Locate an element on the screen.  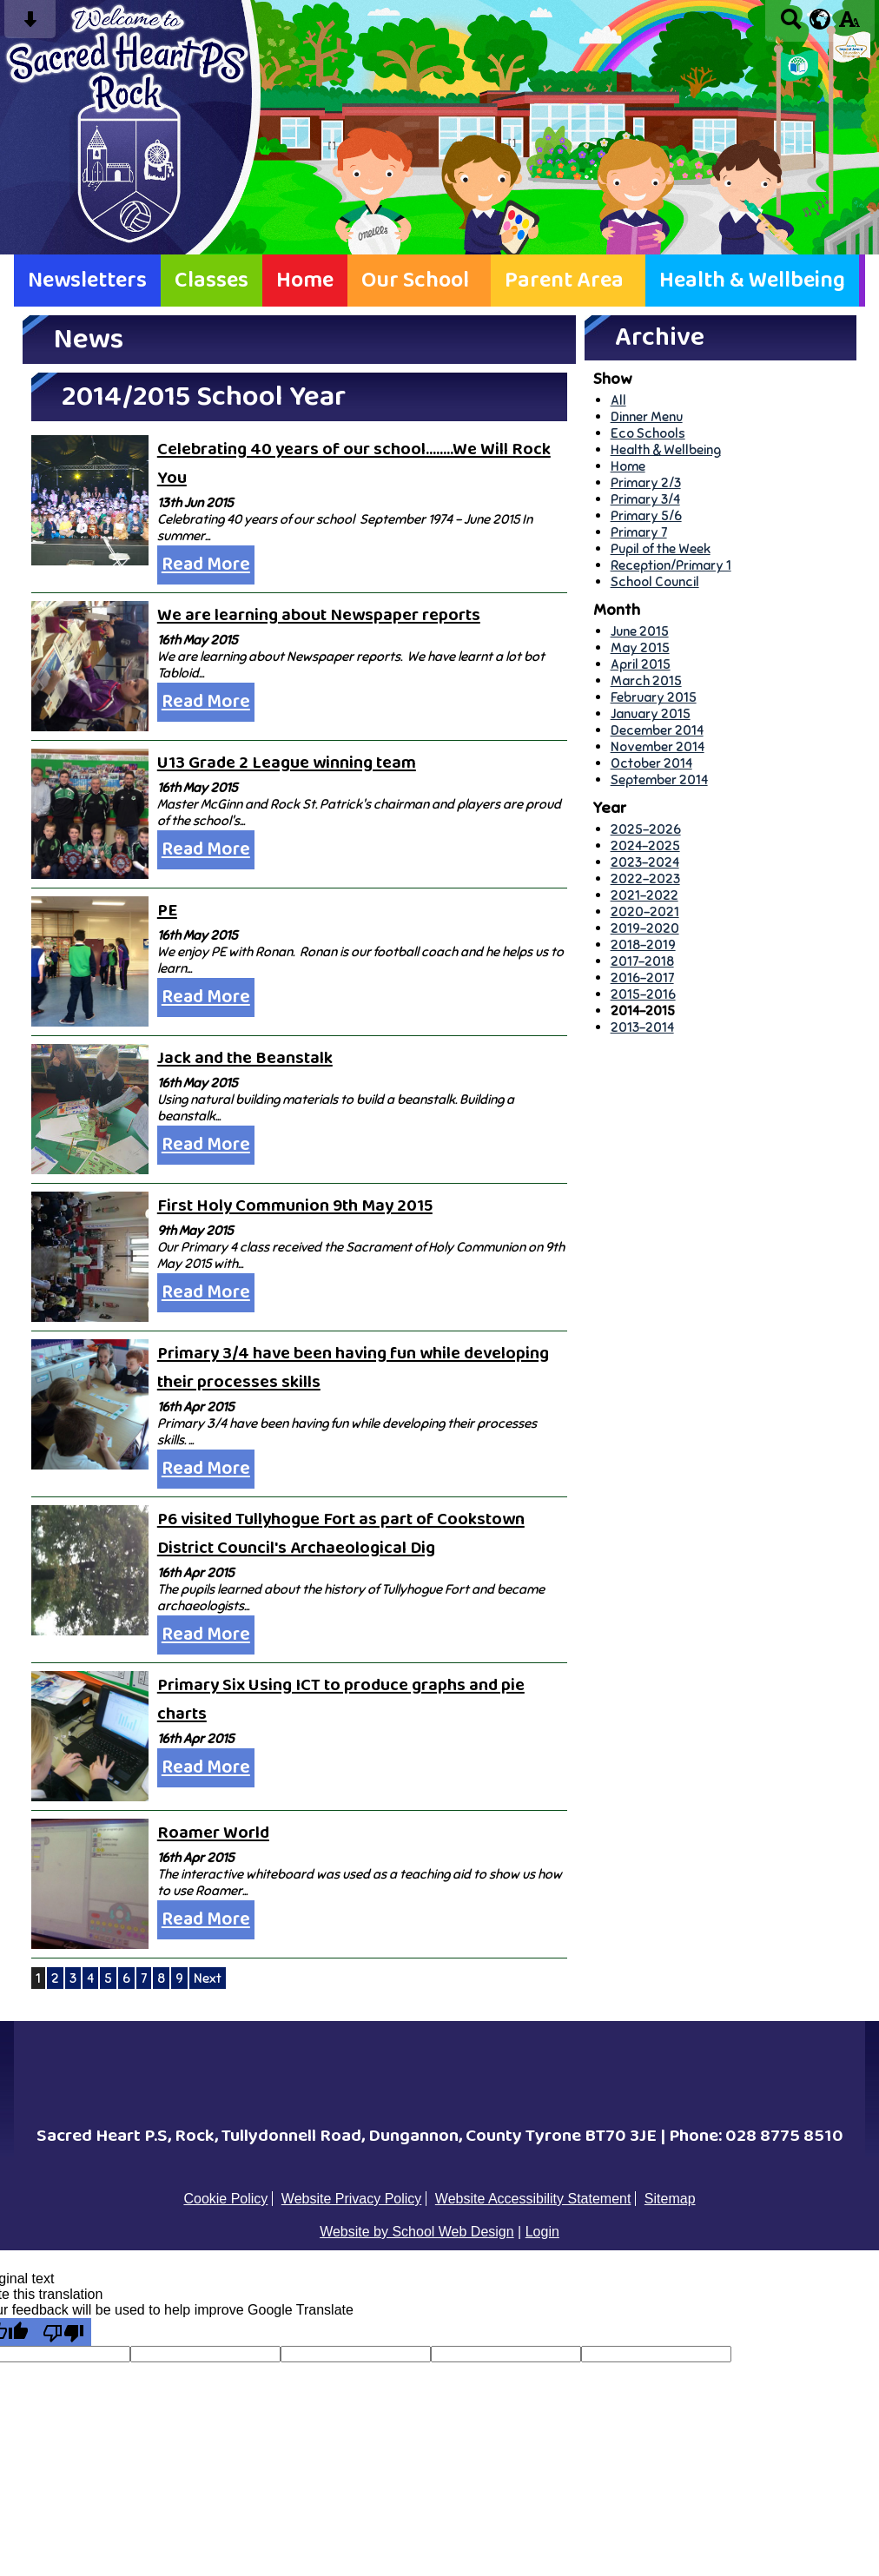
Eco Schools is located at coordinates (648, 433).